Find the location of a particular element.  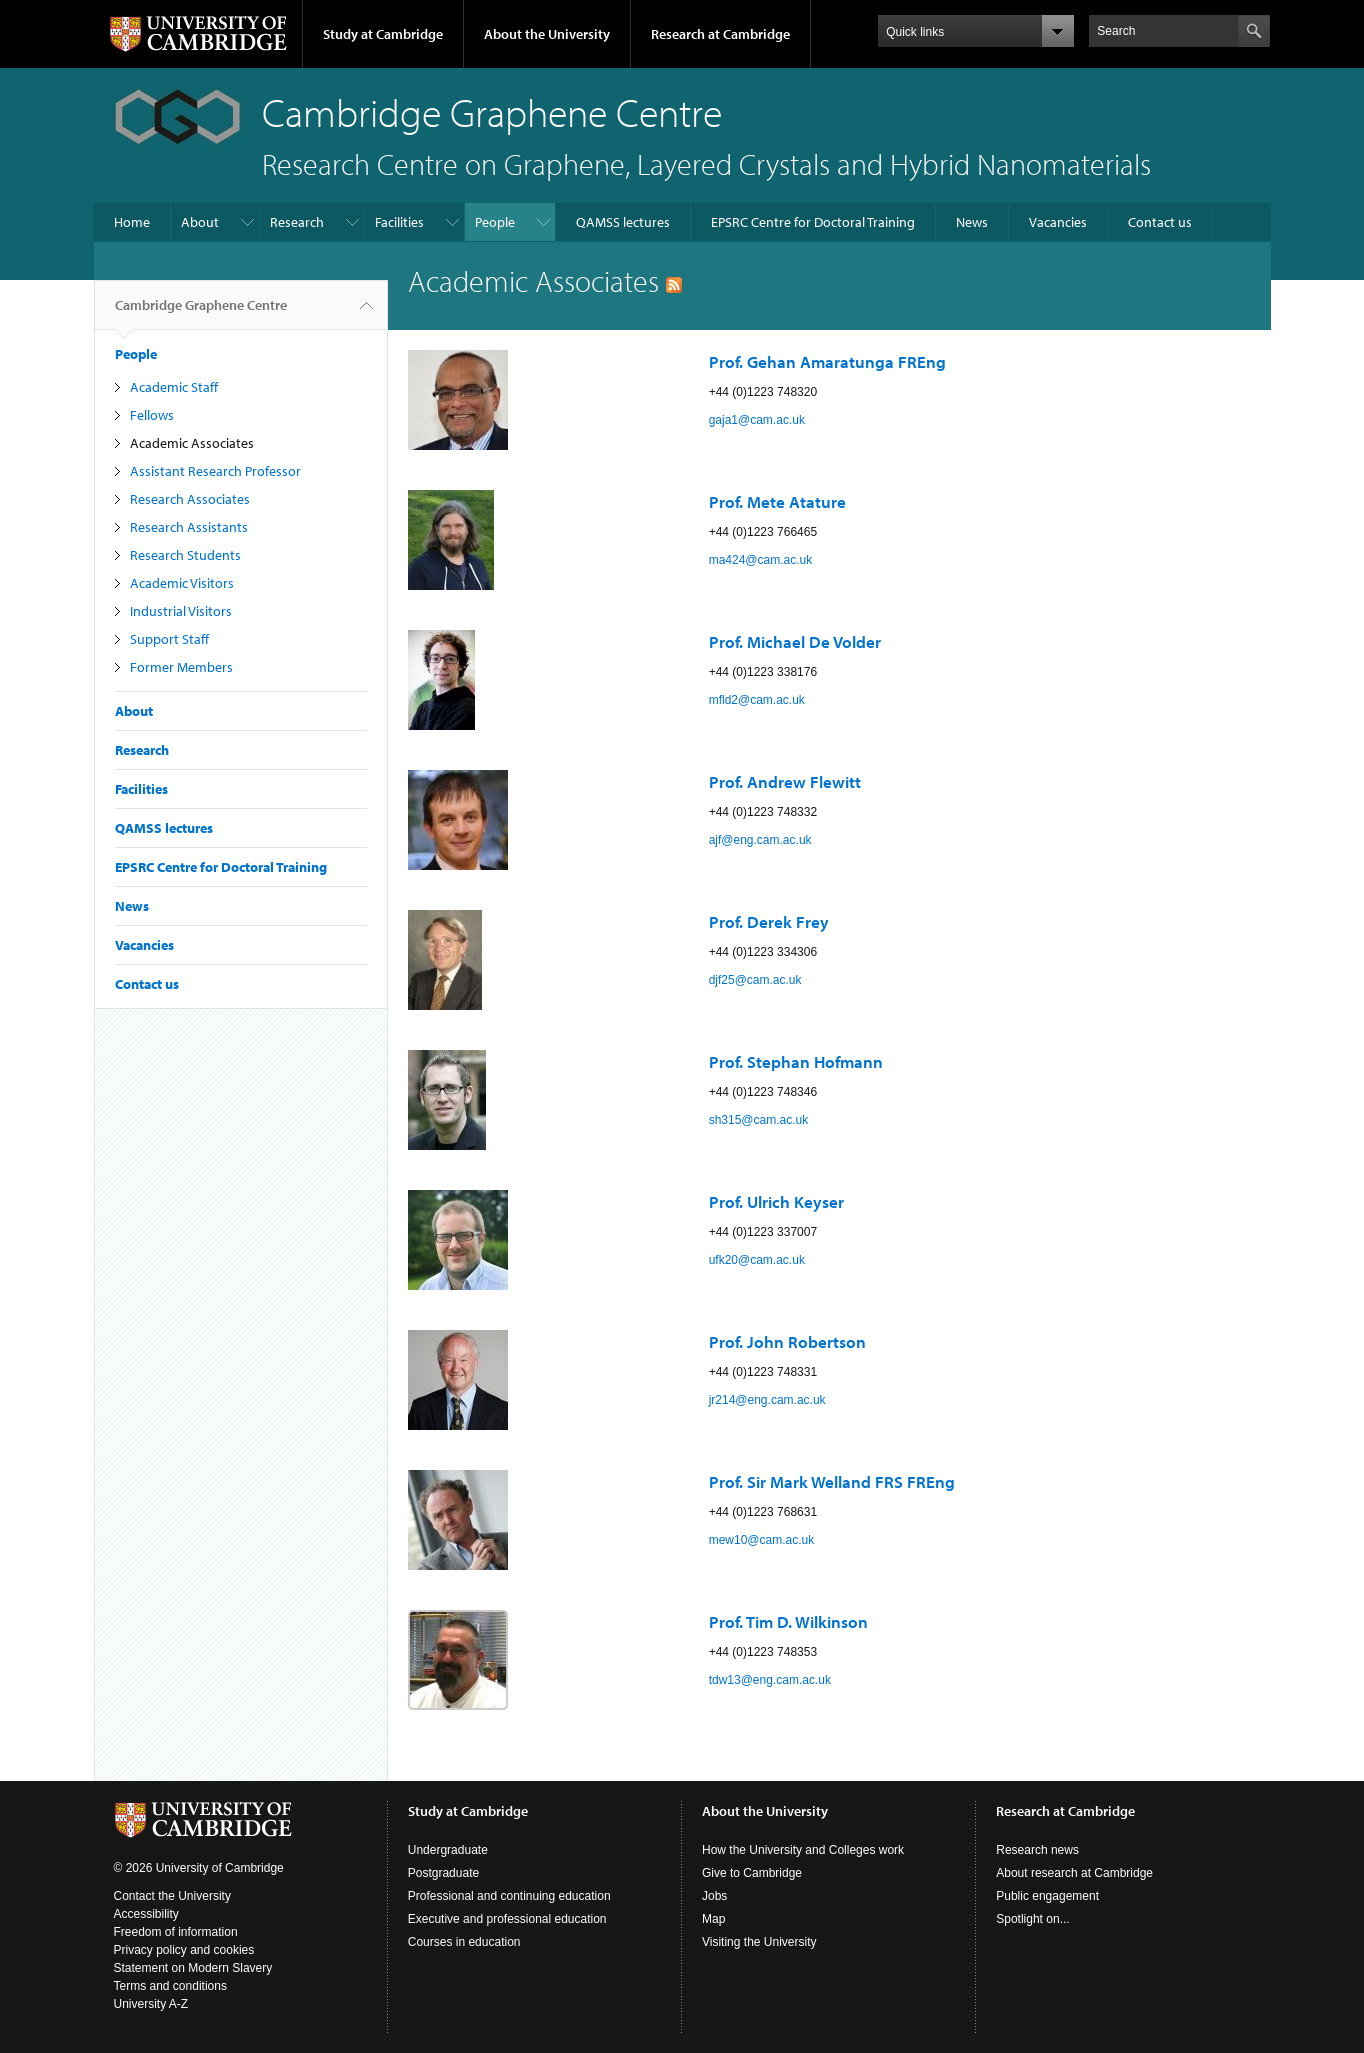

ajf@eng.cam.ac.uk is located at coordinates (760, 840).